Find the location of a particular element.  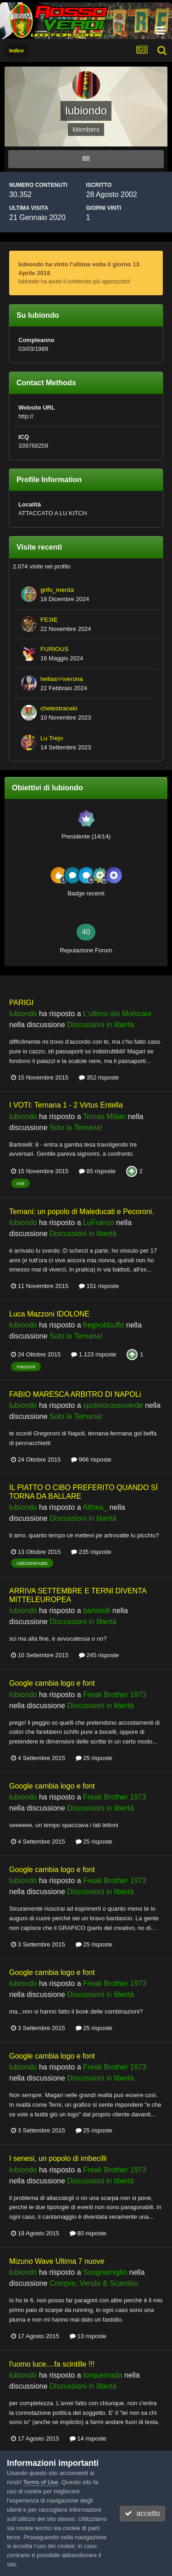

FURIOUS is located at coordinates (54, 649).